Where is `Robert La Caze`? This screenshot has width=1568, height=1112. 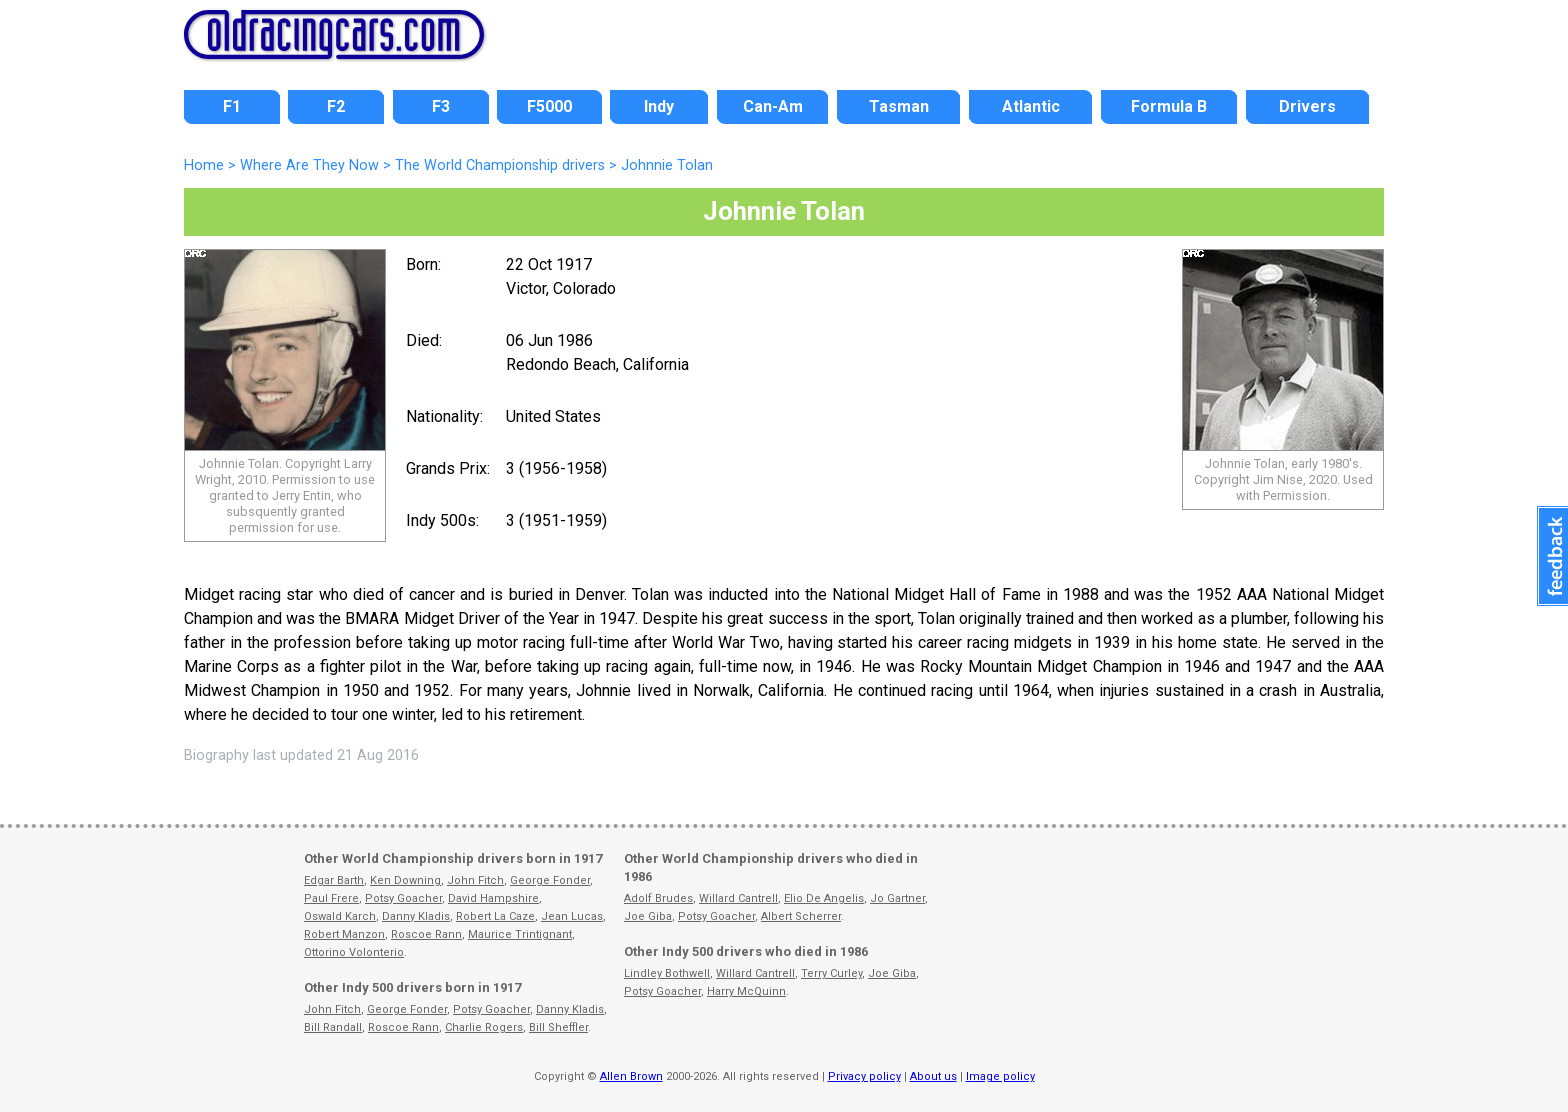 Robert La Caze is located at coordinates (495, 916).